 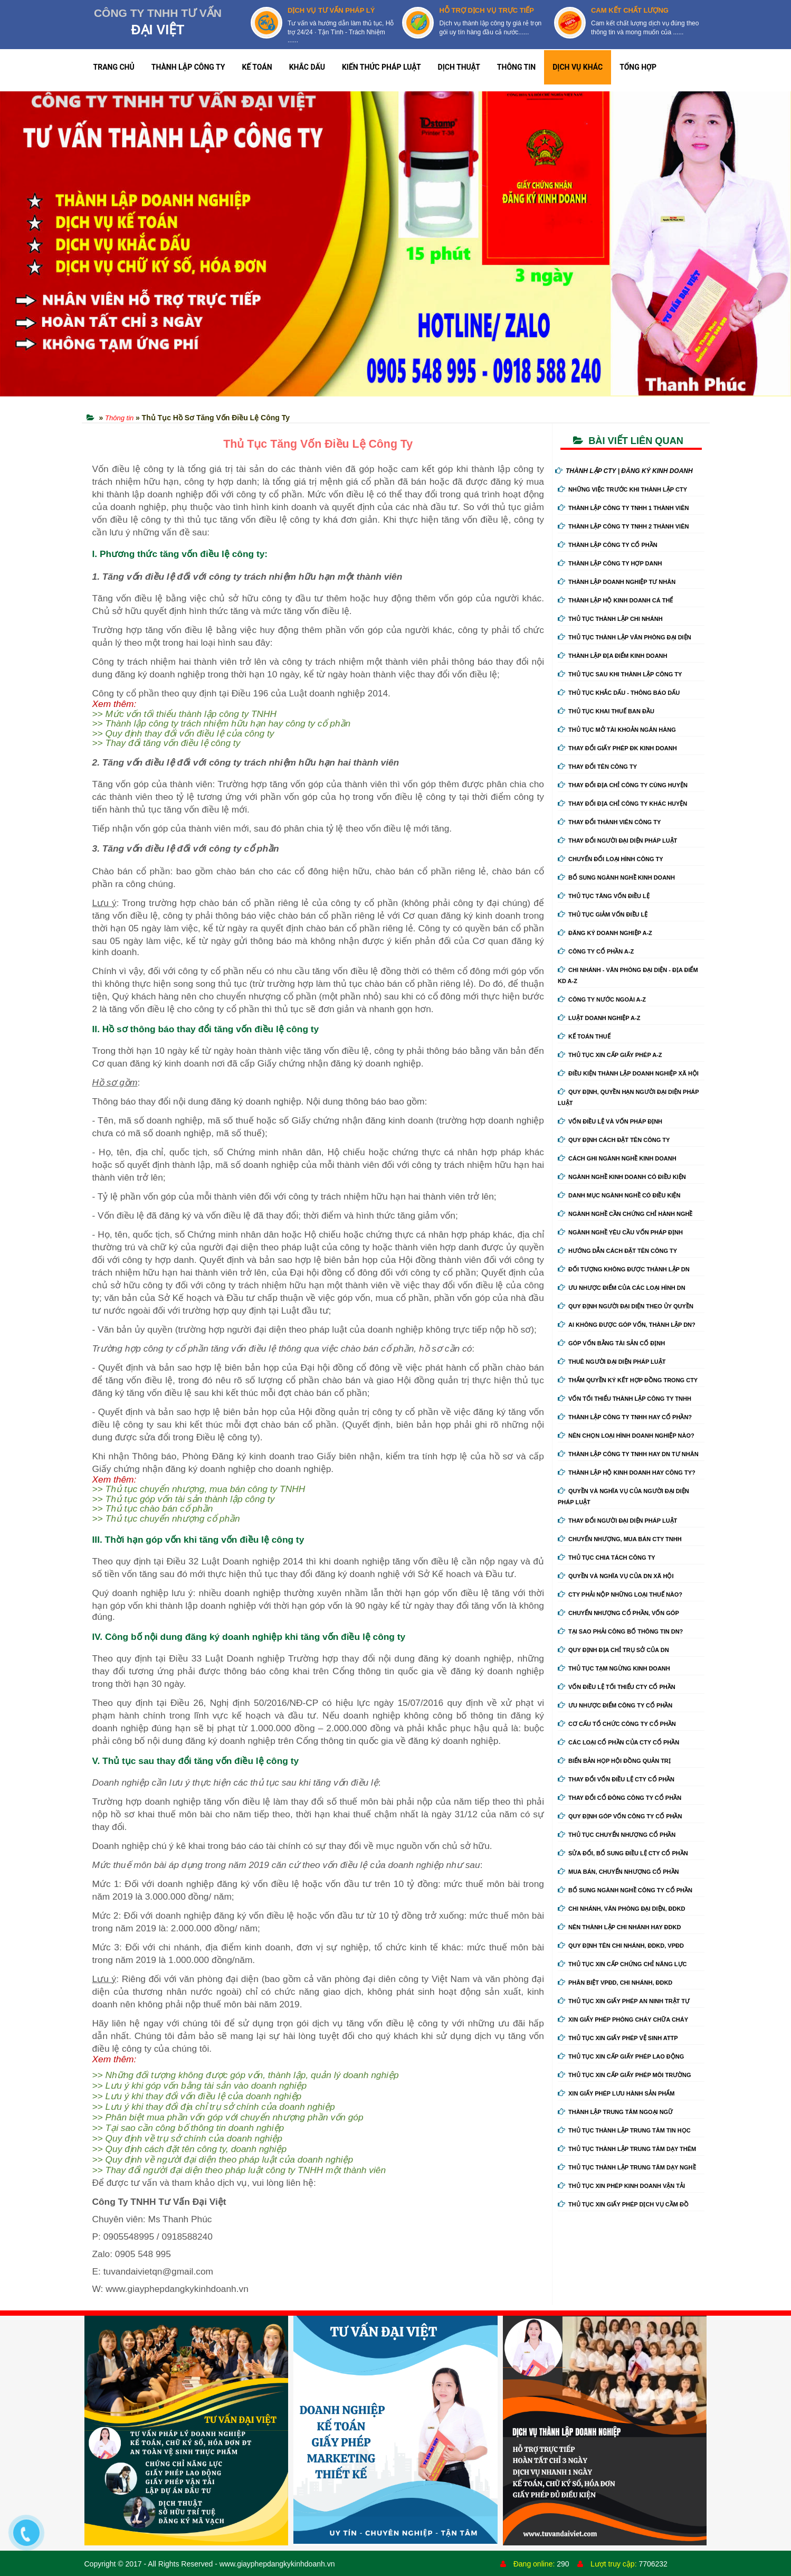 I want to click on Chi nhánh, văn phòng đại diện, đdkd, so click(x=621, y=1908).